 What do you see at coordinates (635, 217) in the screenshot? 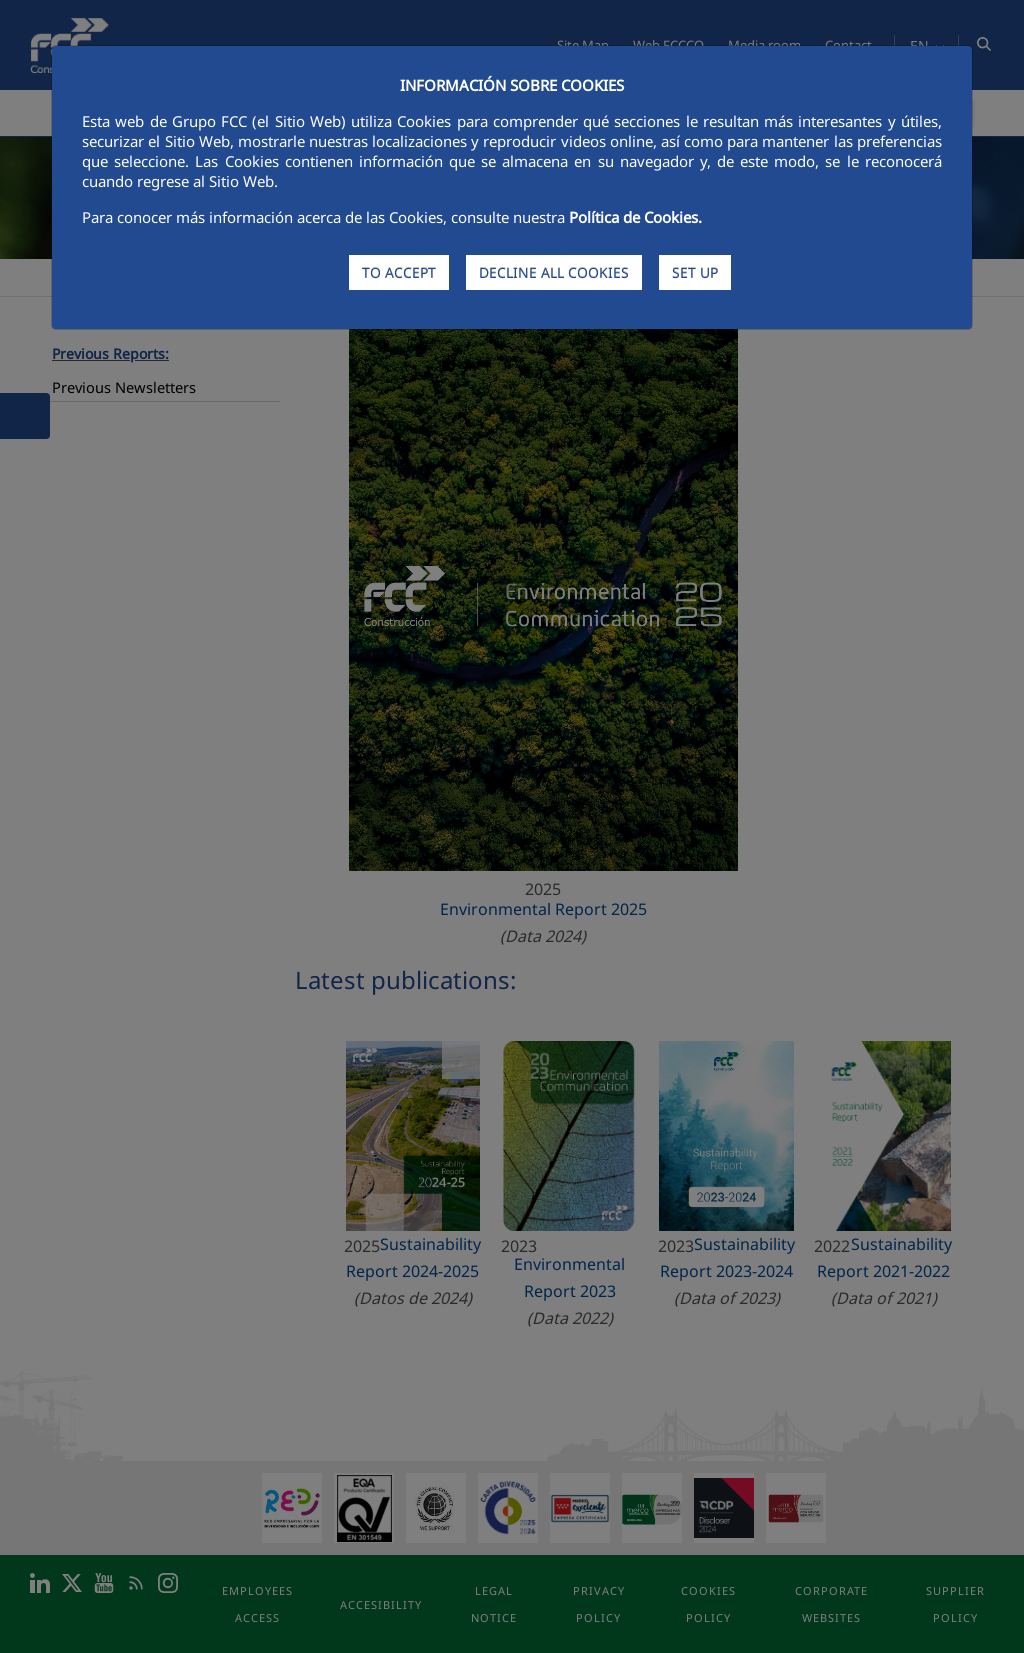
I see `Política de Cookies.` at bounding box center [635, 217].